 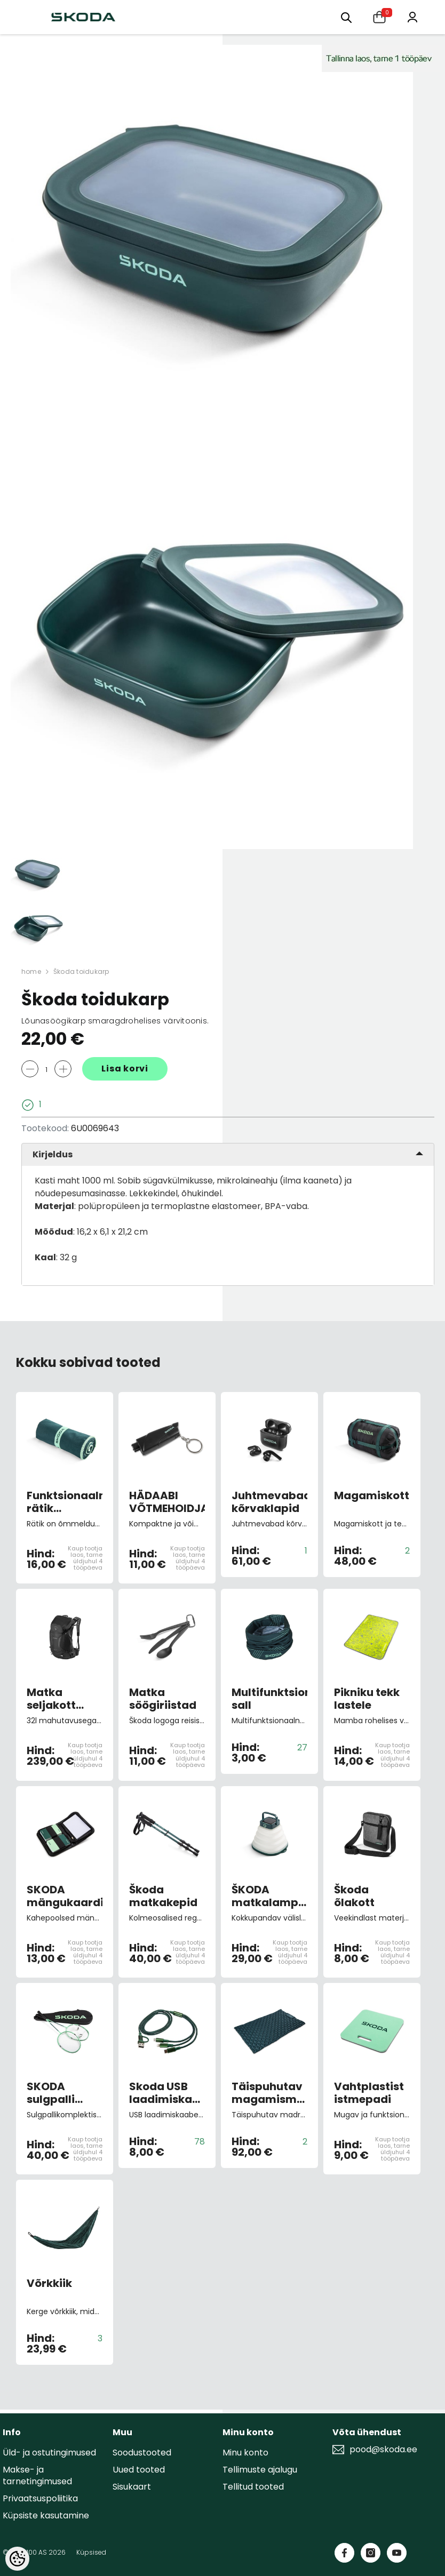 What do you see at coordinates (40, 2498) in the screenshot?
I see `Privaatsuspoliitika` at bounding box center [40, 2498].